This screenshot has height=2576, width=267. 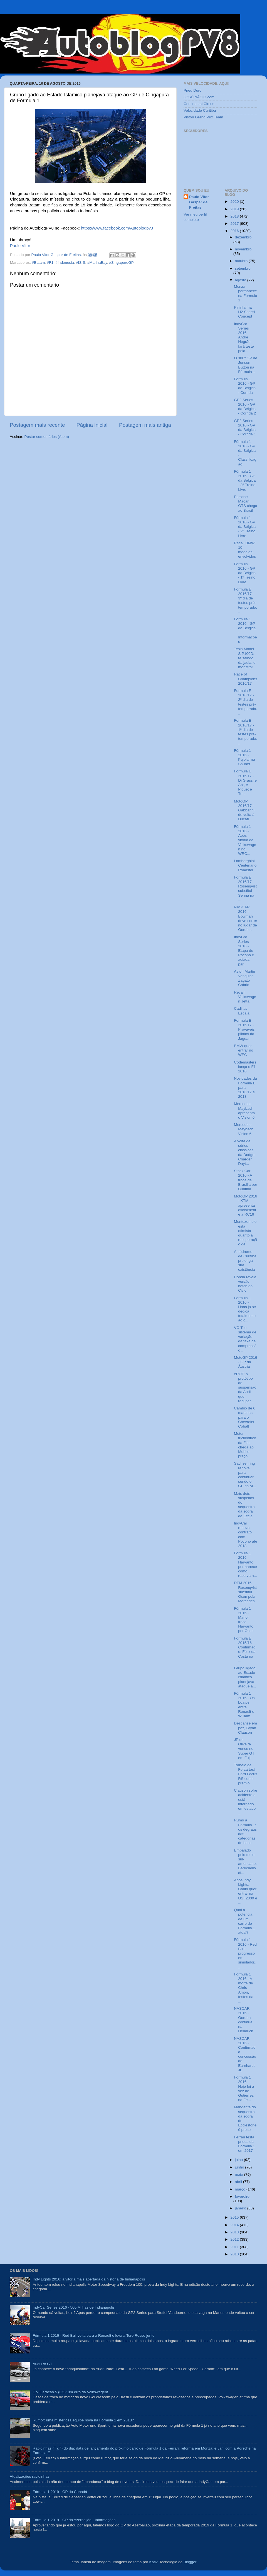 What do you see at coordinates (245, 573) in the screenshot?
I see `Fórmula 1 2016 - GP da Bélgica - 1º Treino Livre` at bounding box center [245, 573].